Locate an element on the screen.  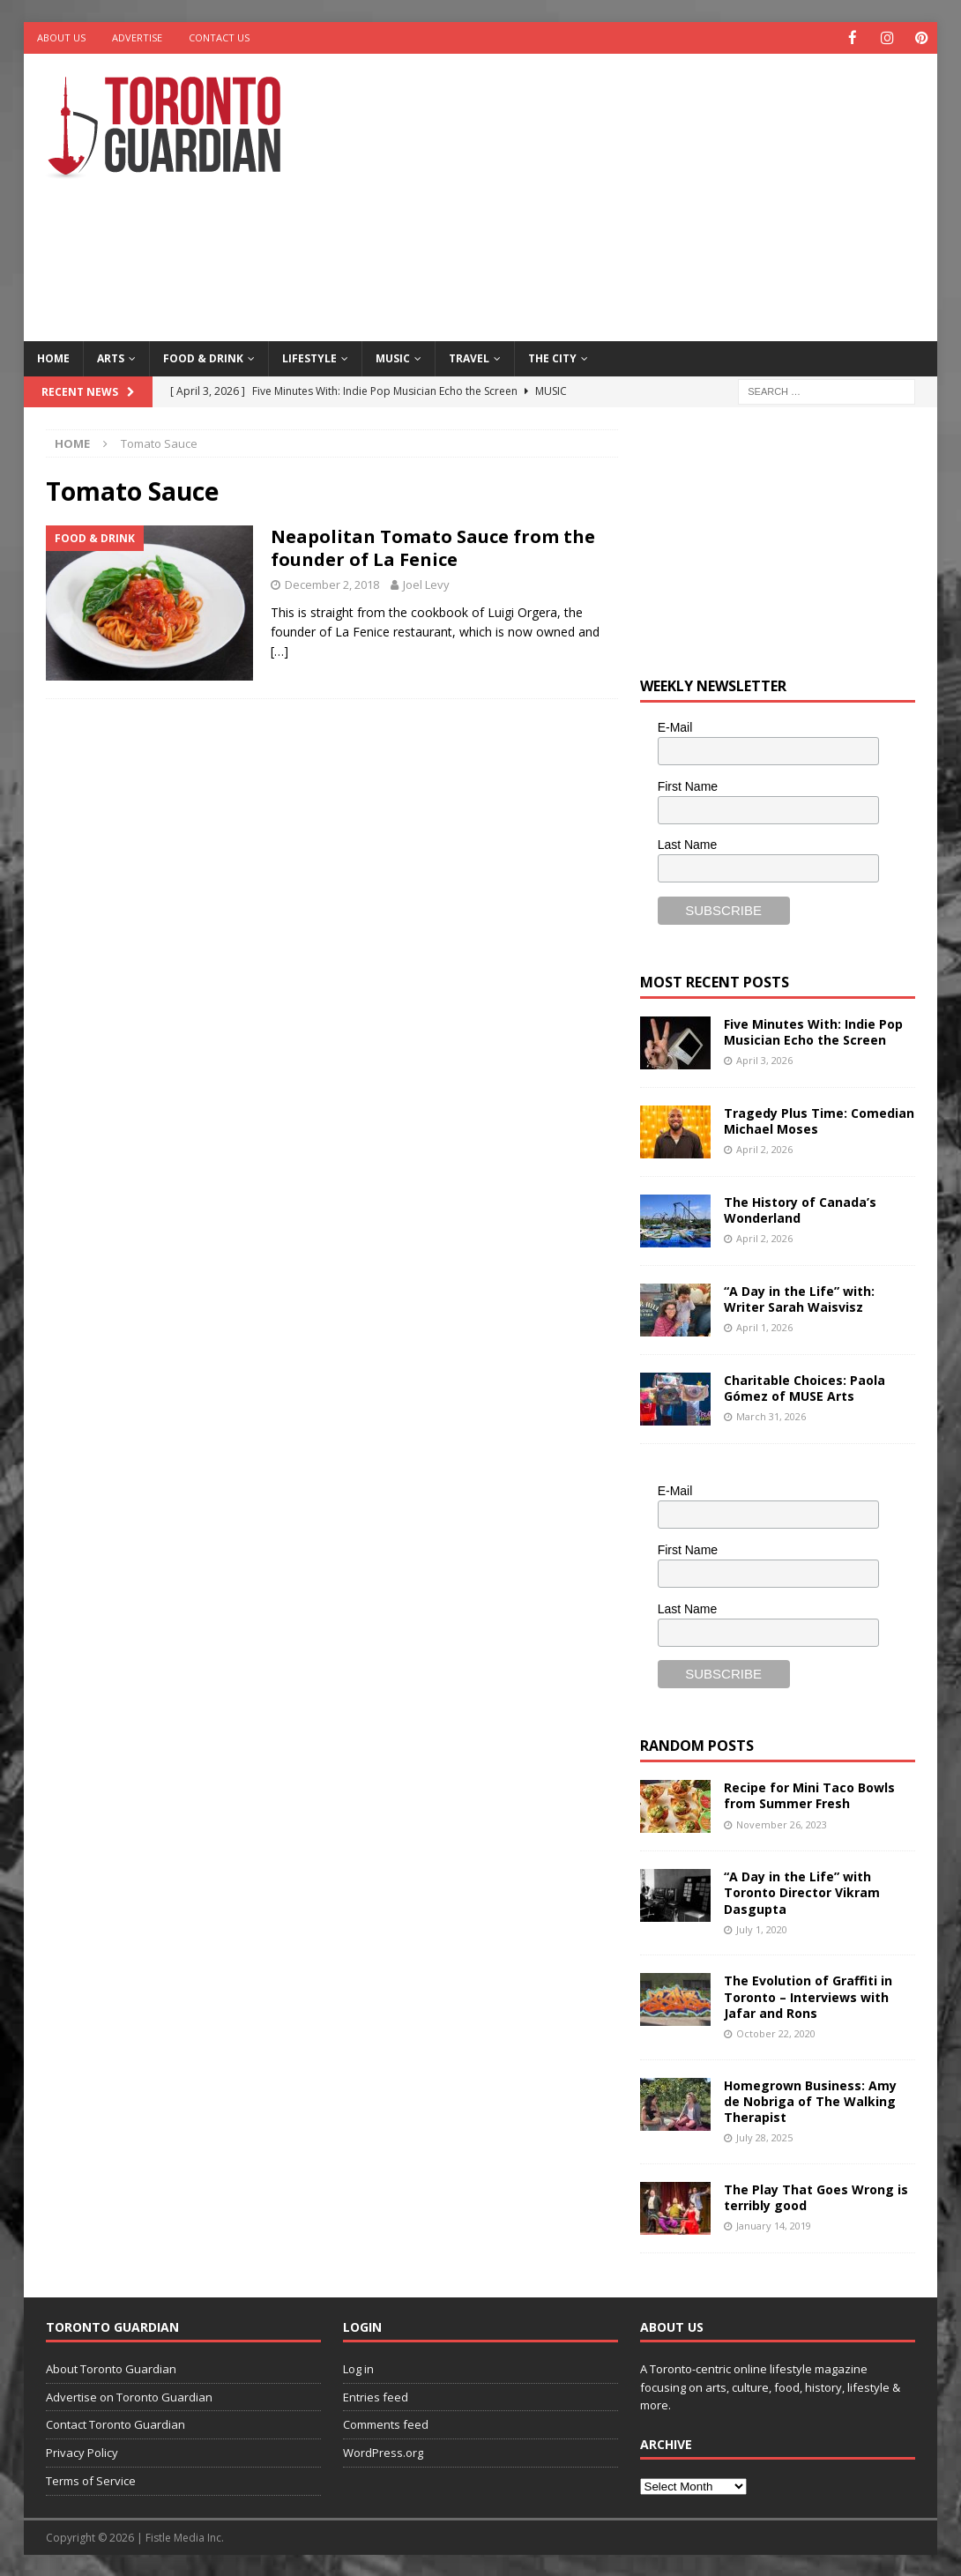
Terms of Service is located at coordinates (91, 2480).